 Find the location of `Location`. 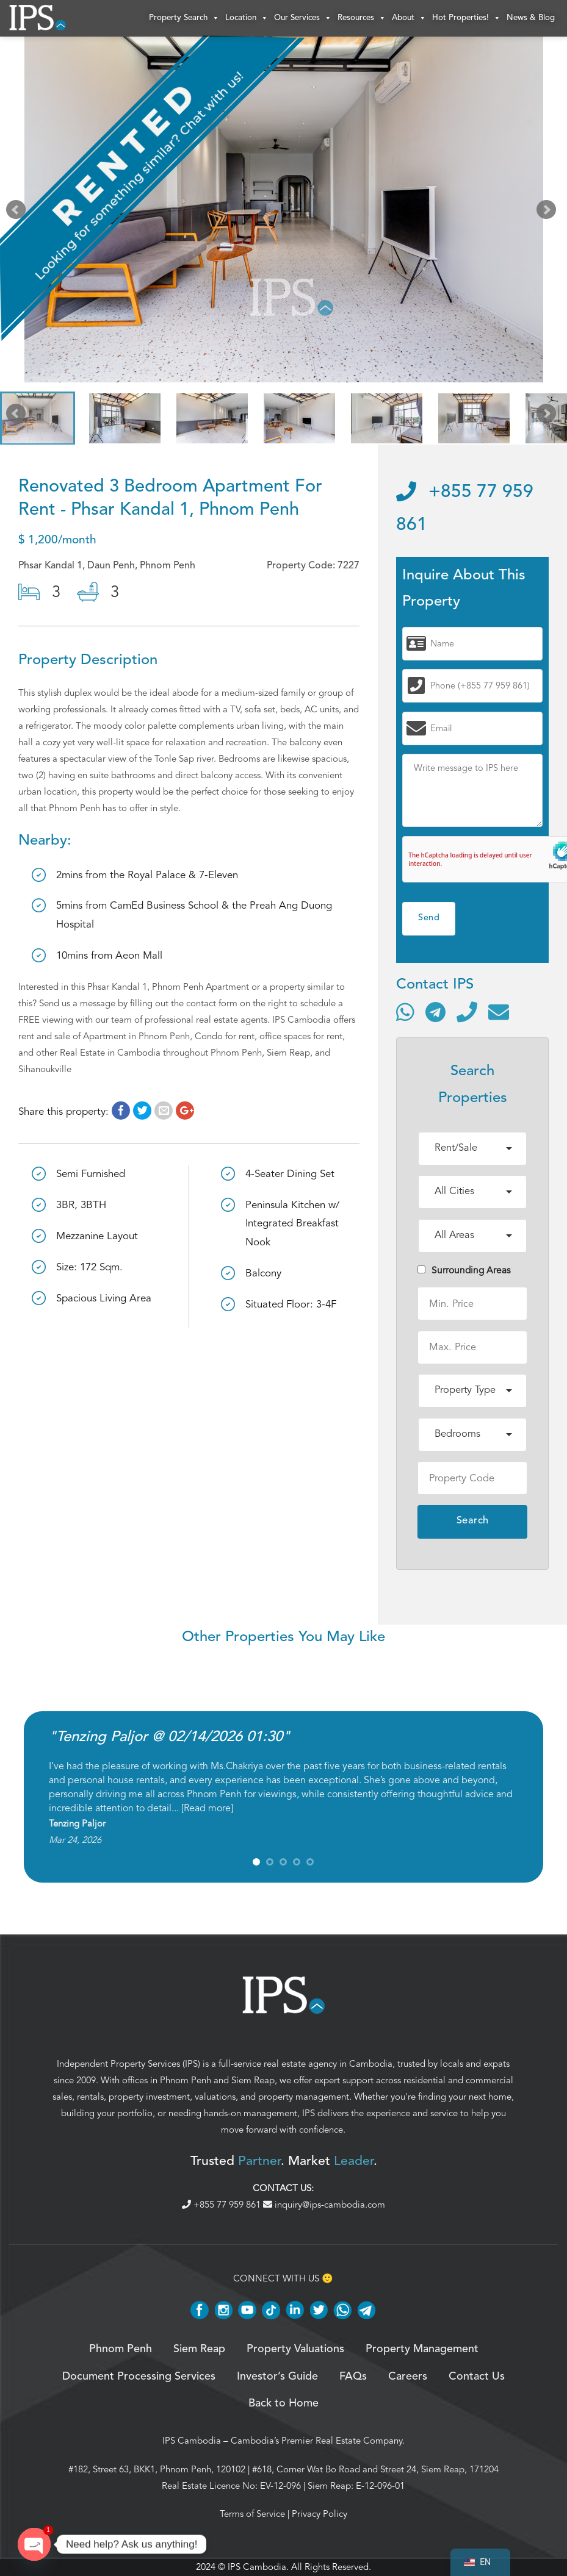

Location is located at coordinates (246, 18).